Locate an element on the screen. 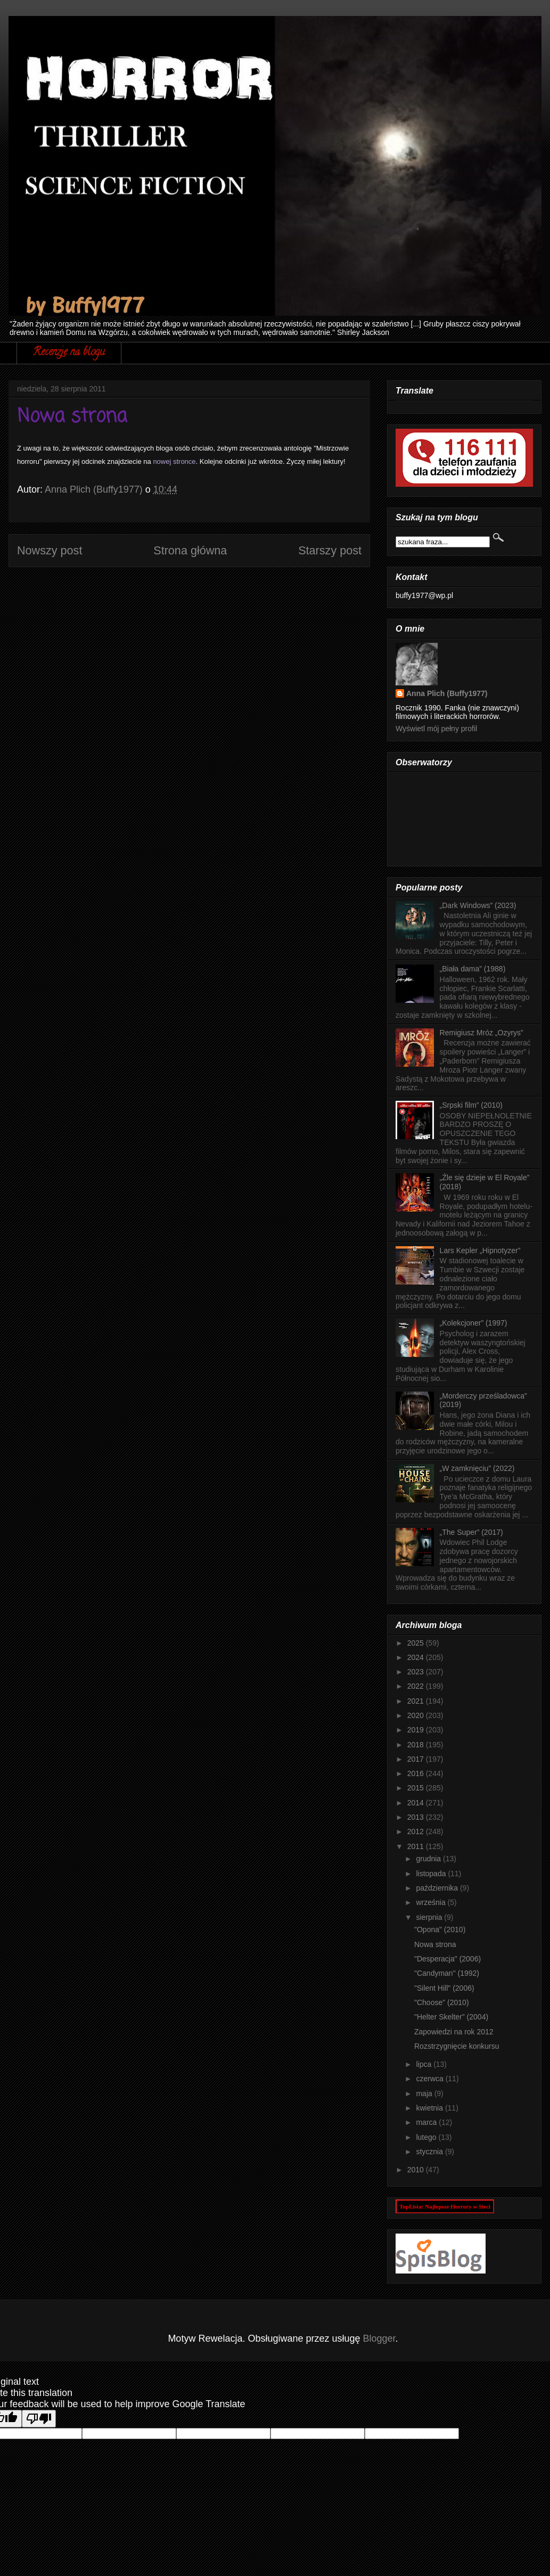 The width and height of the screenshot is (550, 2576). 2023 is located at coordinates (416, 1671).